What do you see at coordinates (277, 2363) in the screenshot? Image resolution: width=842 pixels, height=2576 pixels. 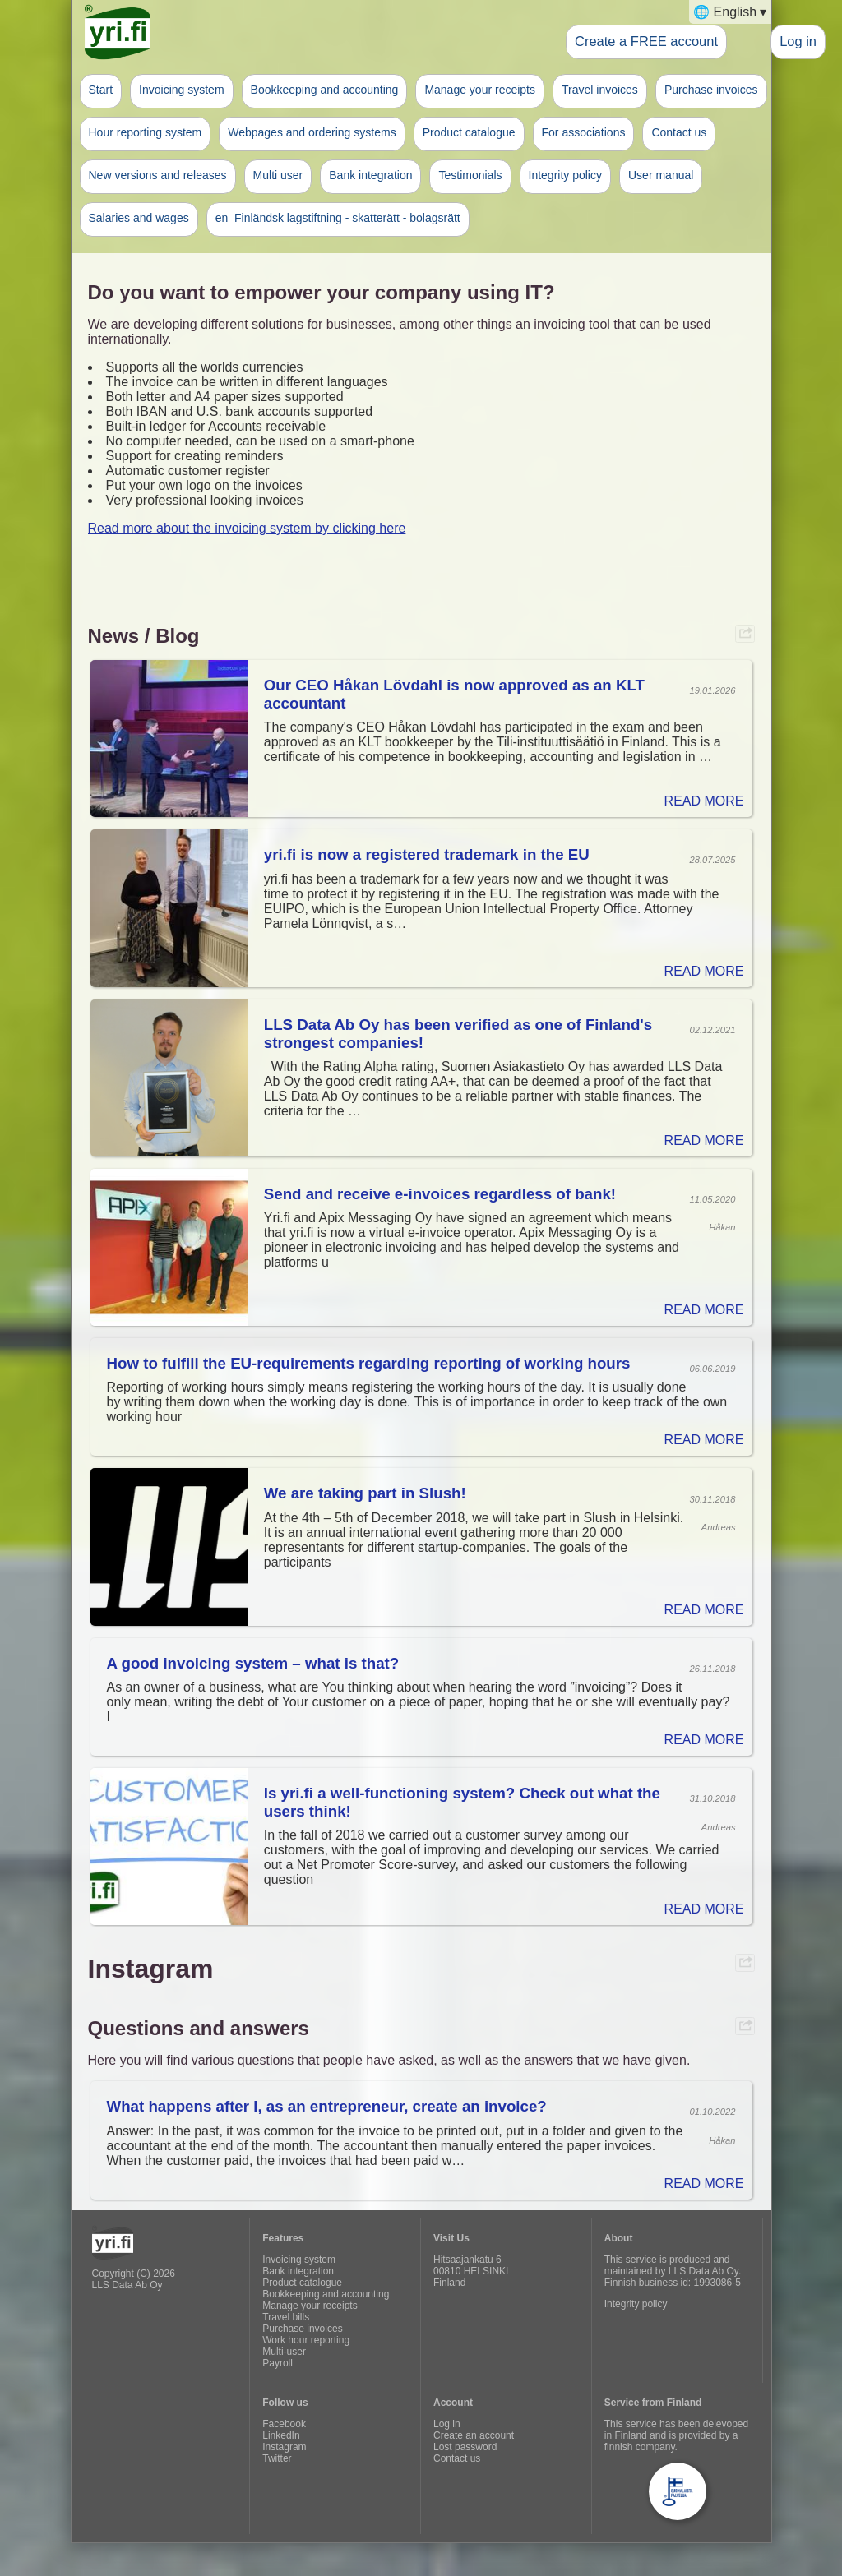 I see `Payroll` at bounding box center [277, 2363].